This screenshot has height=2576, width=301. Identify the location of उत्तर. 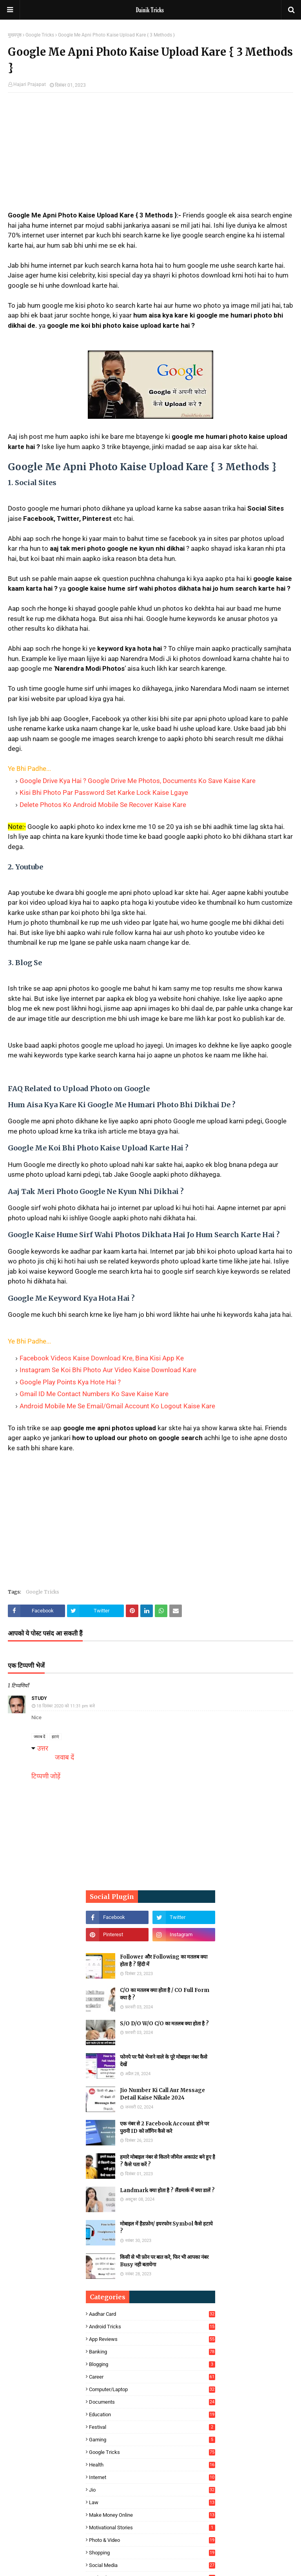
(42, 1748).